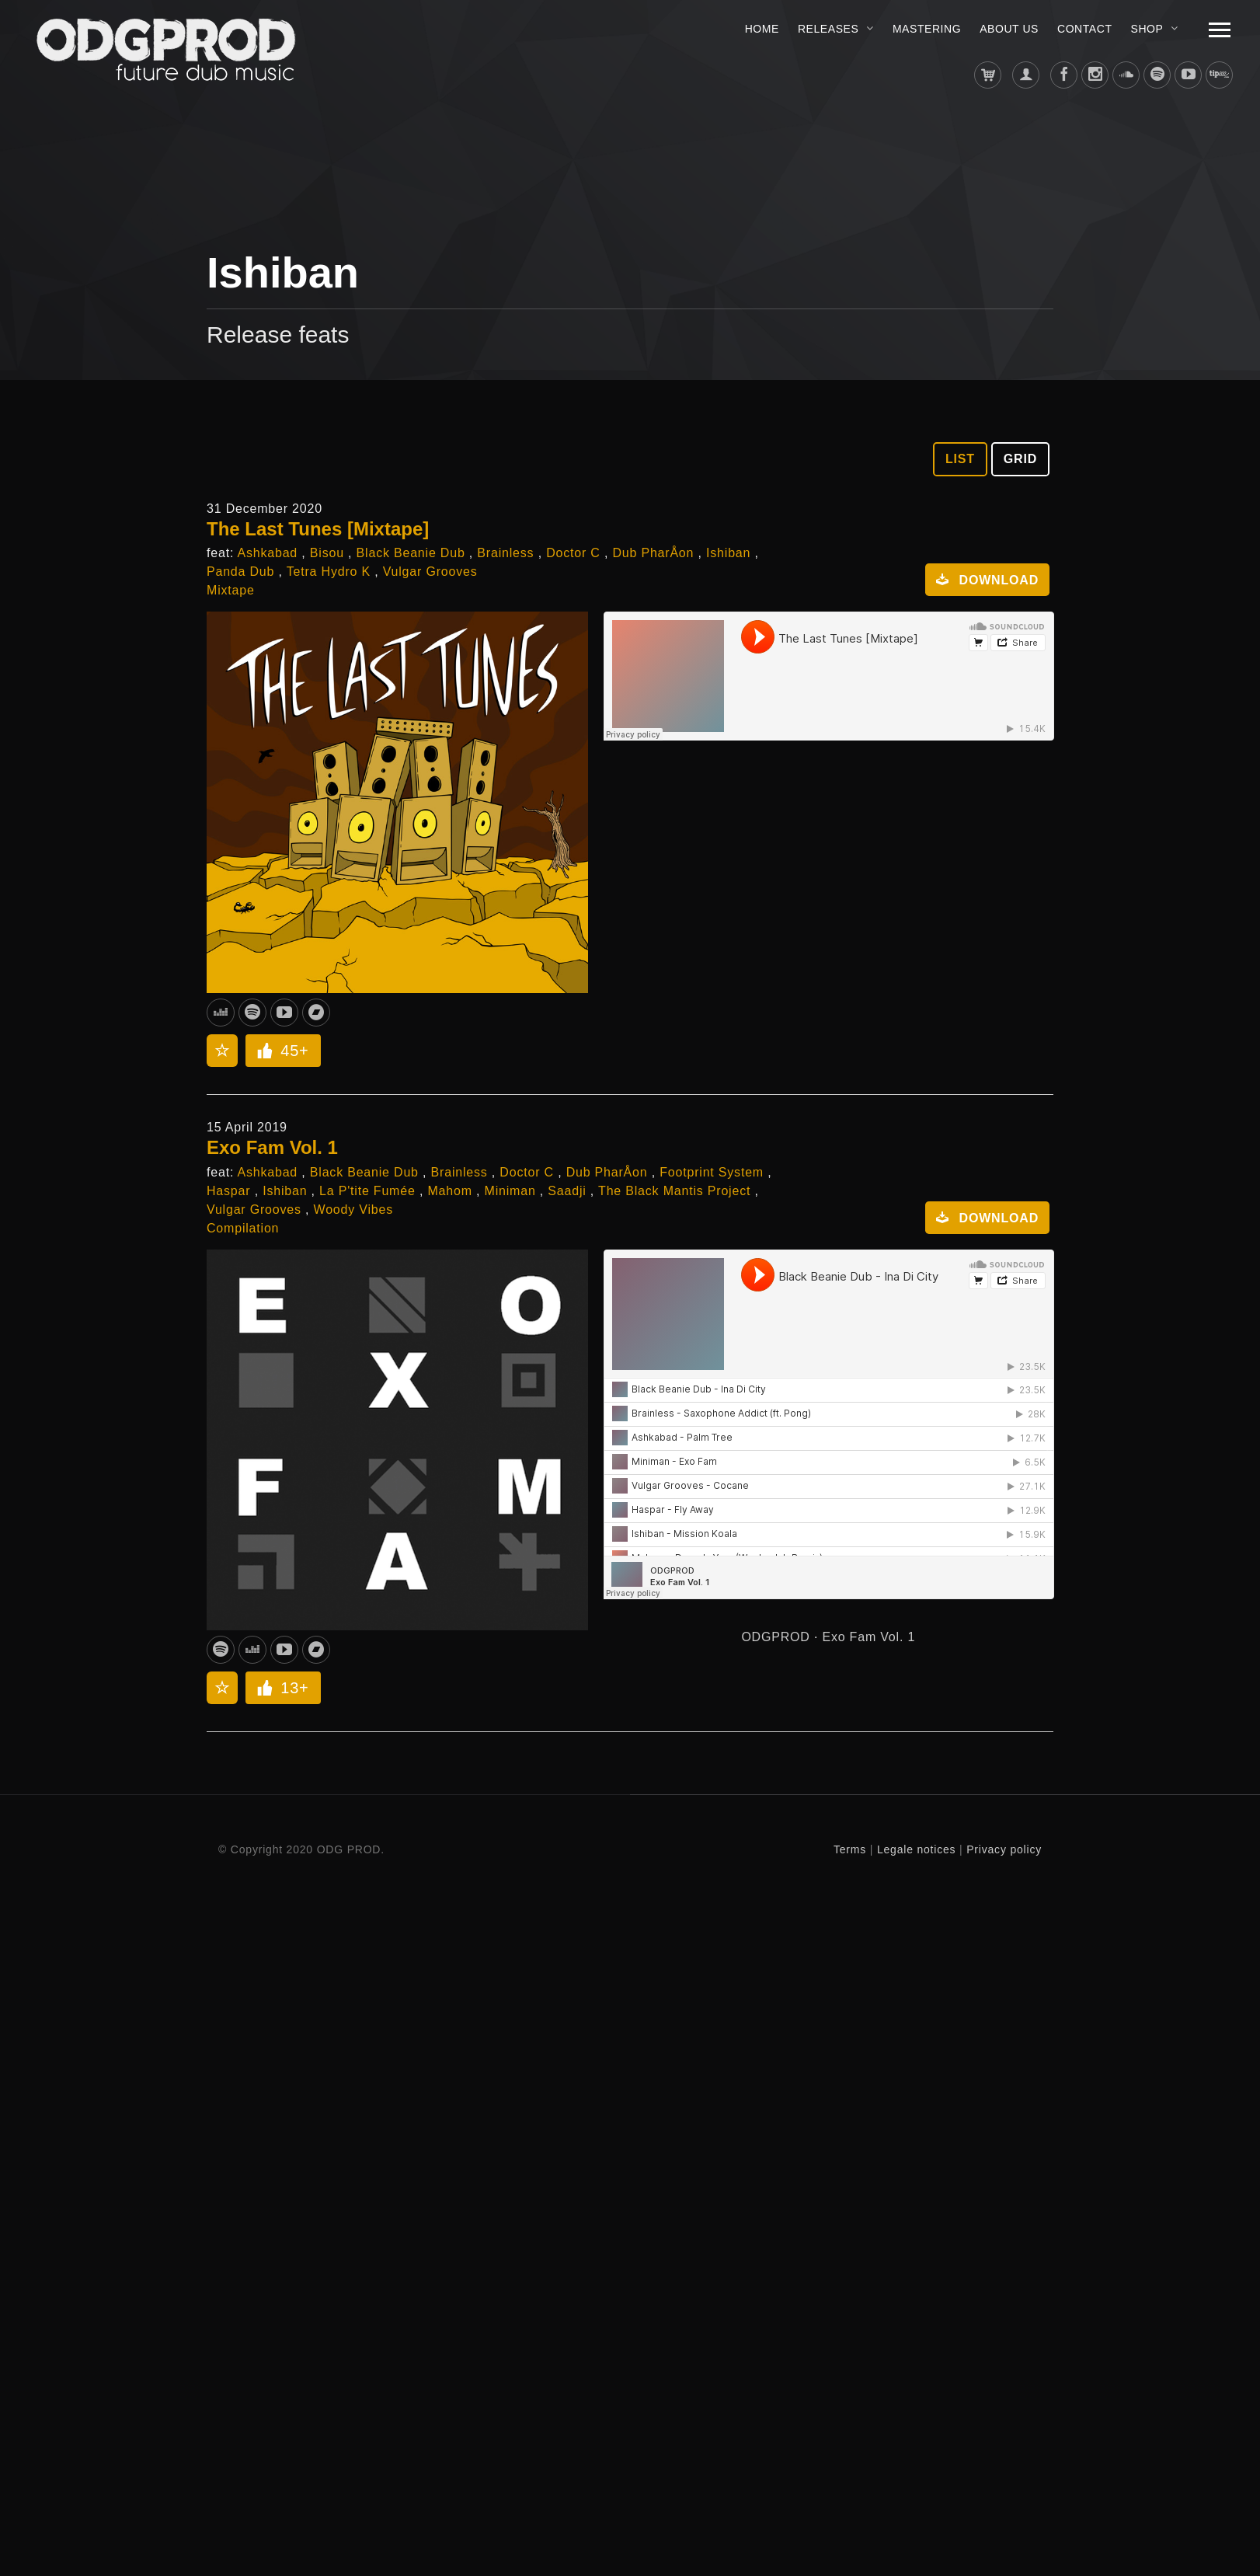 Image resolution: width=1260 pixels, height=2576 pixels. Describe the element at coordinates (1084, 29) in the screenshot. I see `Contact` at that location.